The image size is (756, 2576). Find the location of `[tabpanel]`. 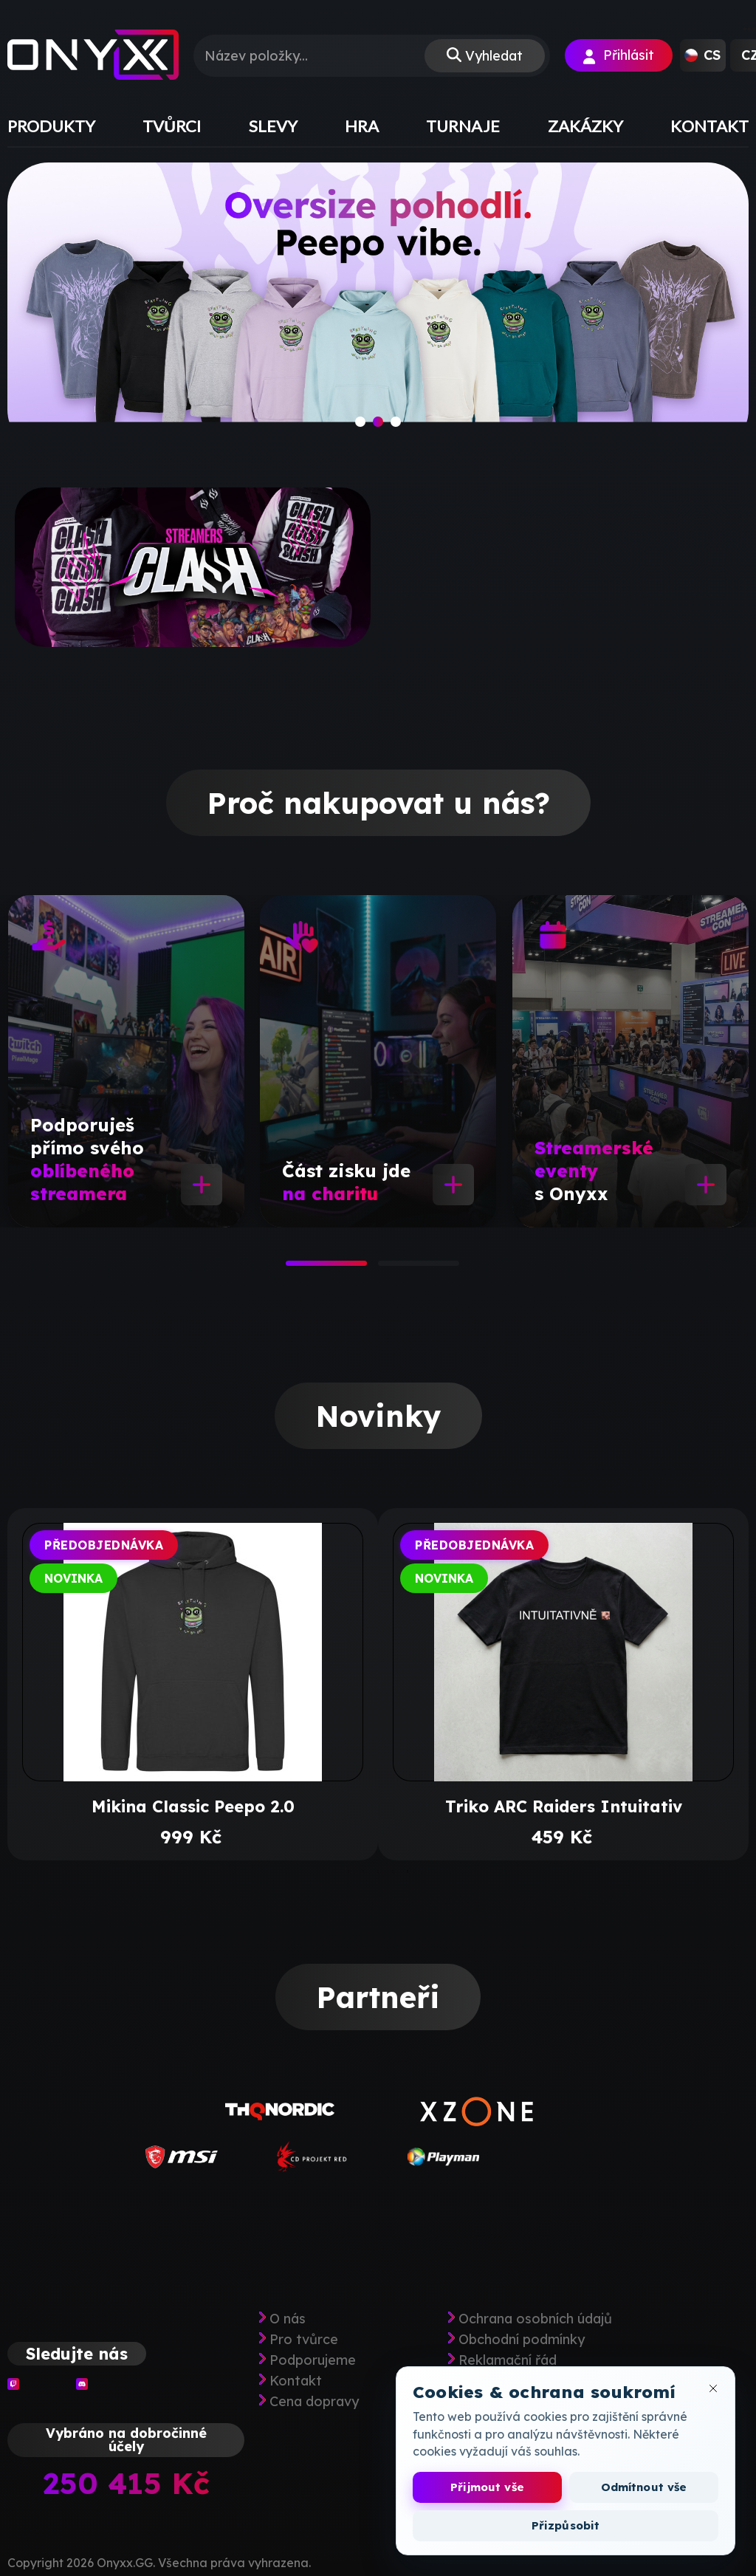

[tabpanel] is located at coordinates (126, 1061).